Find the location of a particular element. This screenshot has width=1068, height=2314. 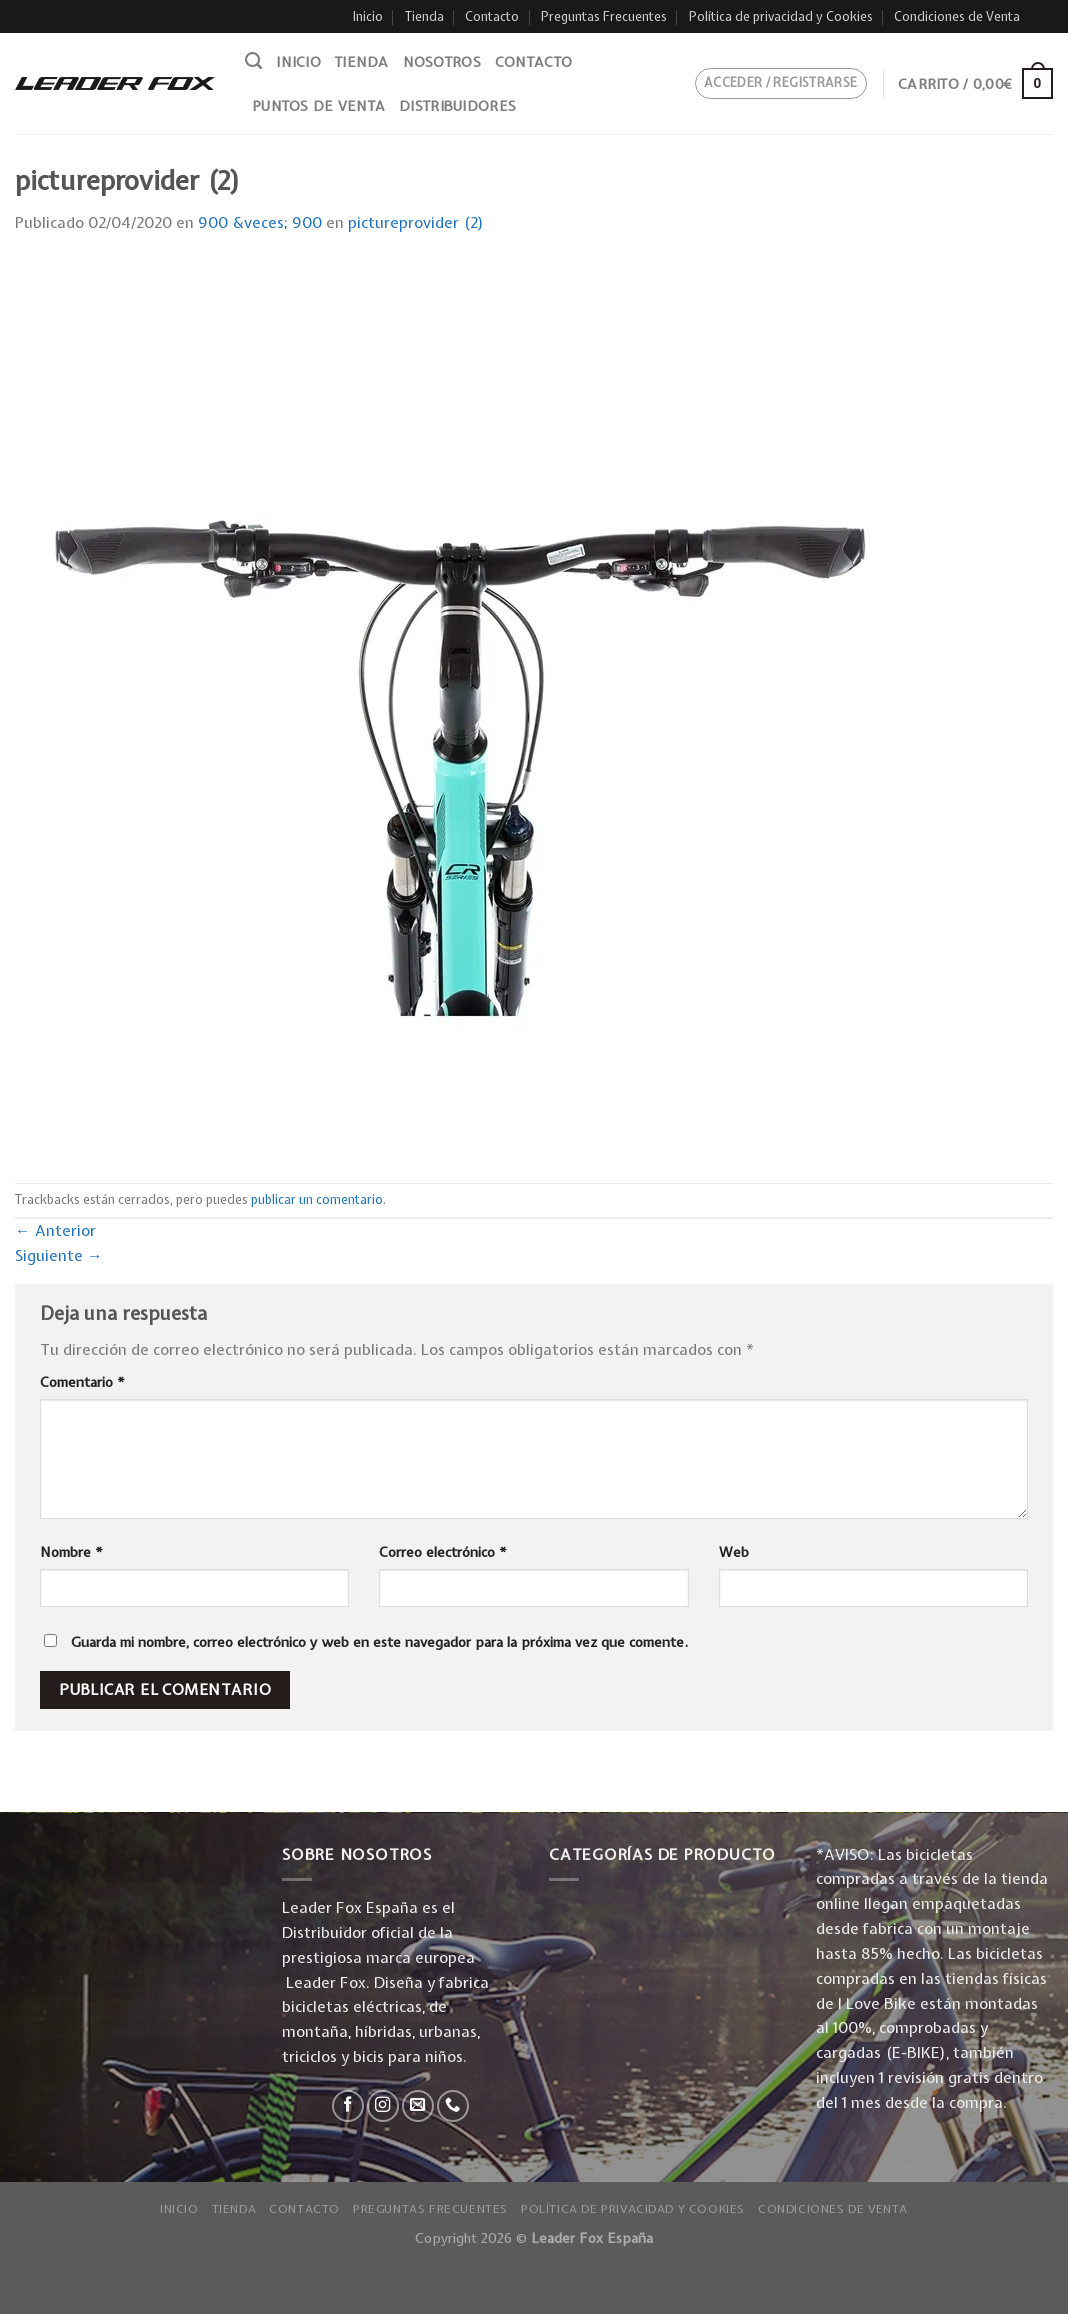

Comentario is located at coordinates (82, 1382).